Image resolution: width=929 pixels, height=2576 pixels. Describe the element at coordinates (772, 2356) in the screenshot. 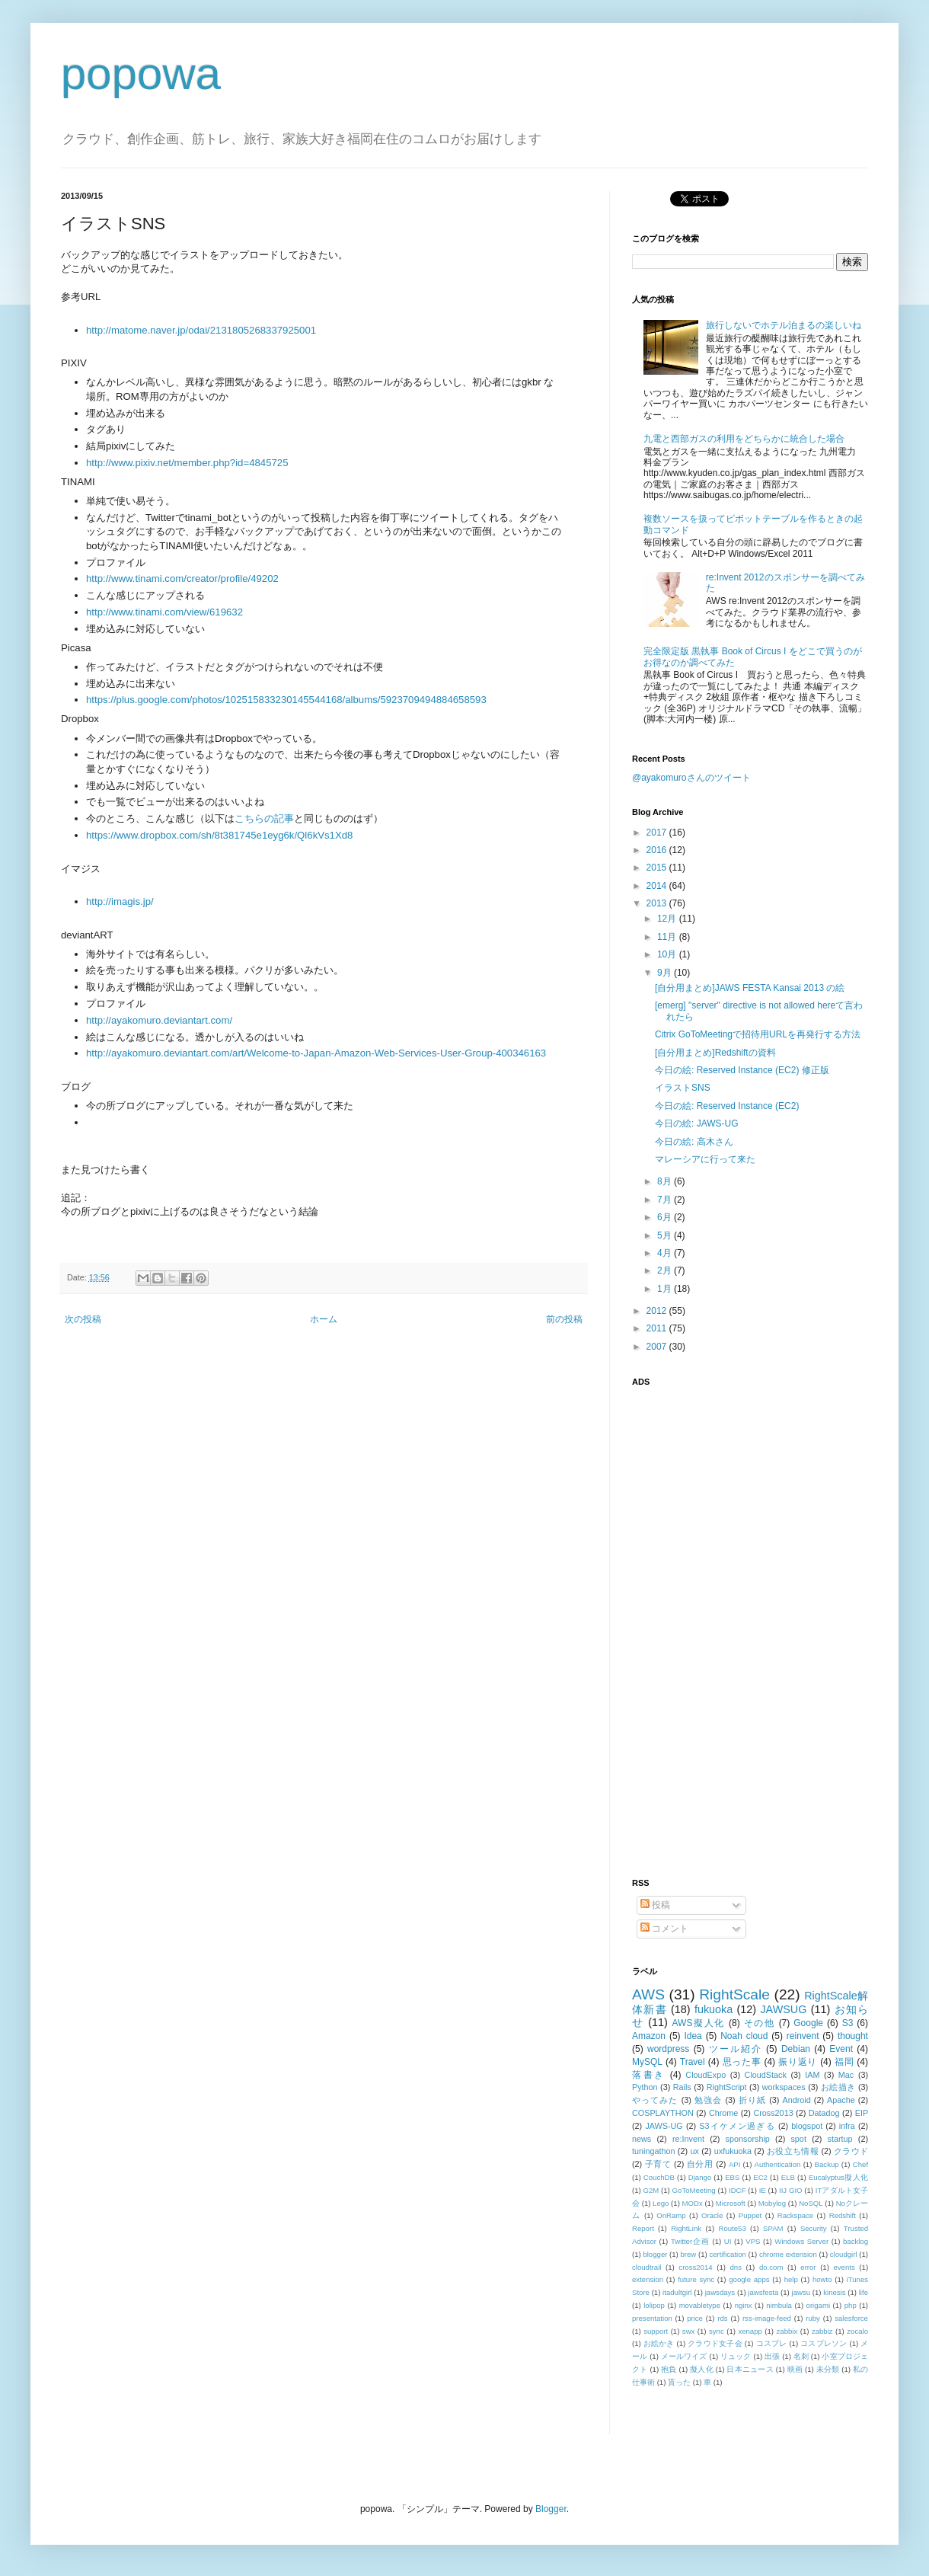

I see `出張` at that location.